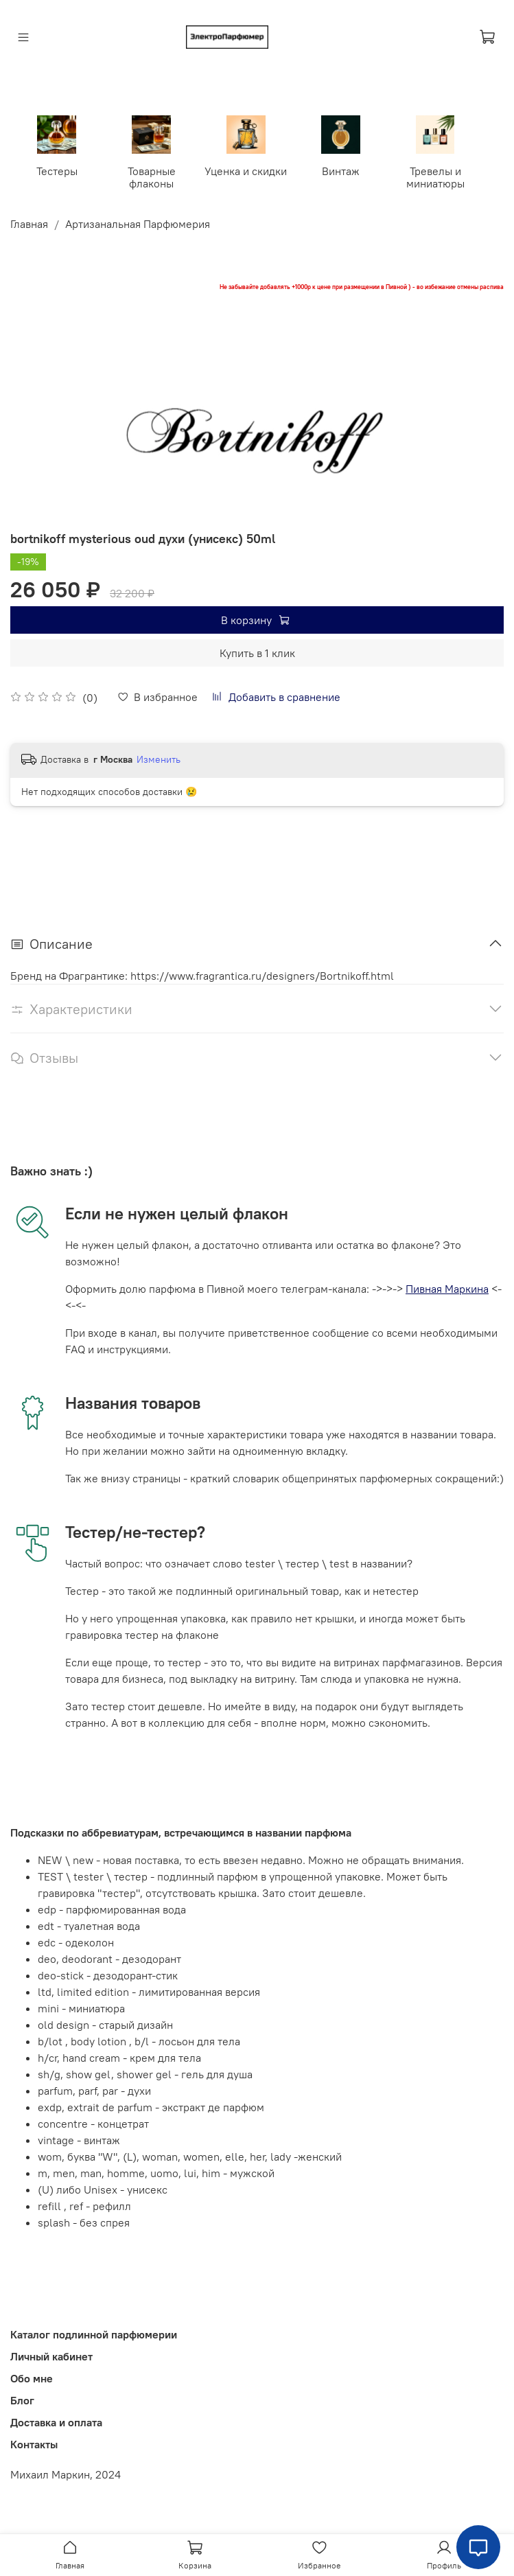 The height and width of the screenshot is (2576, 514). Describe the element at coordinates (246, 170) in the screenshot. I see `Уценка и скидки` at that location.